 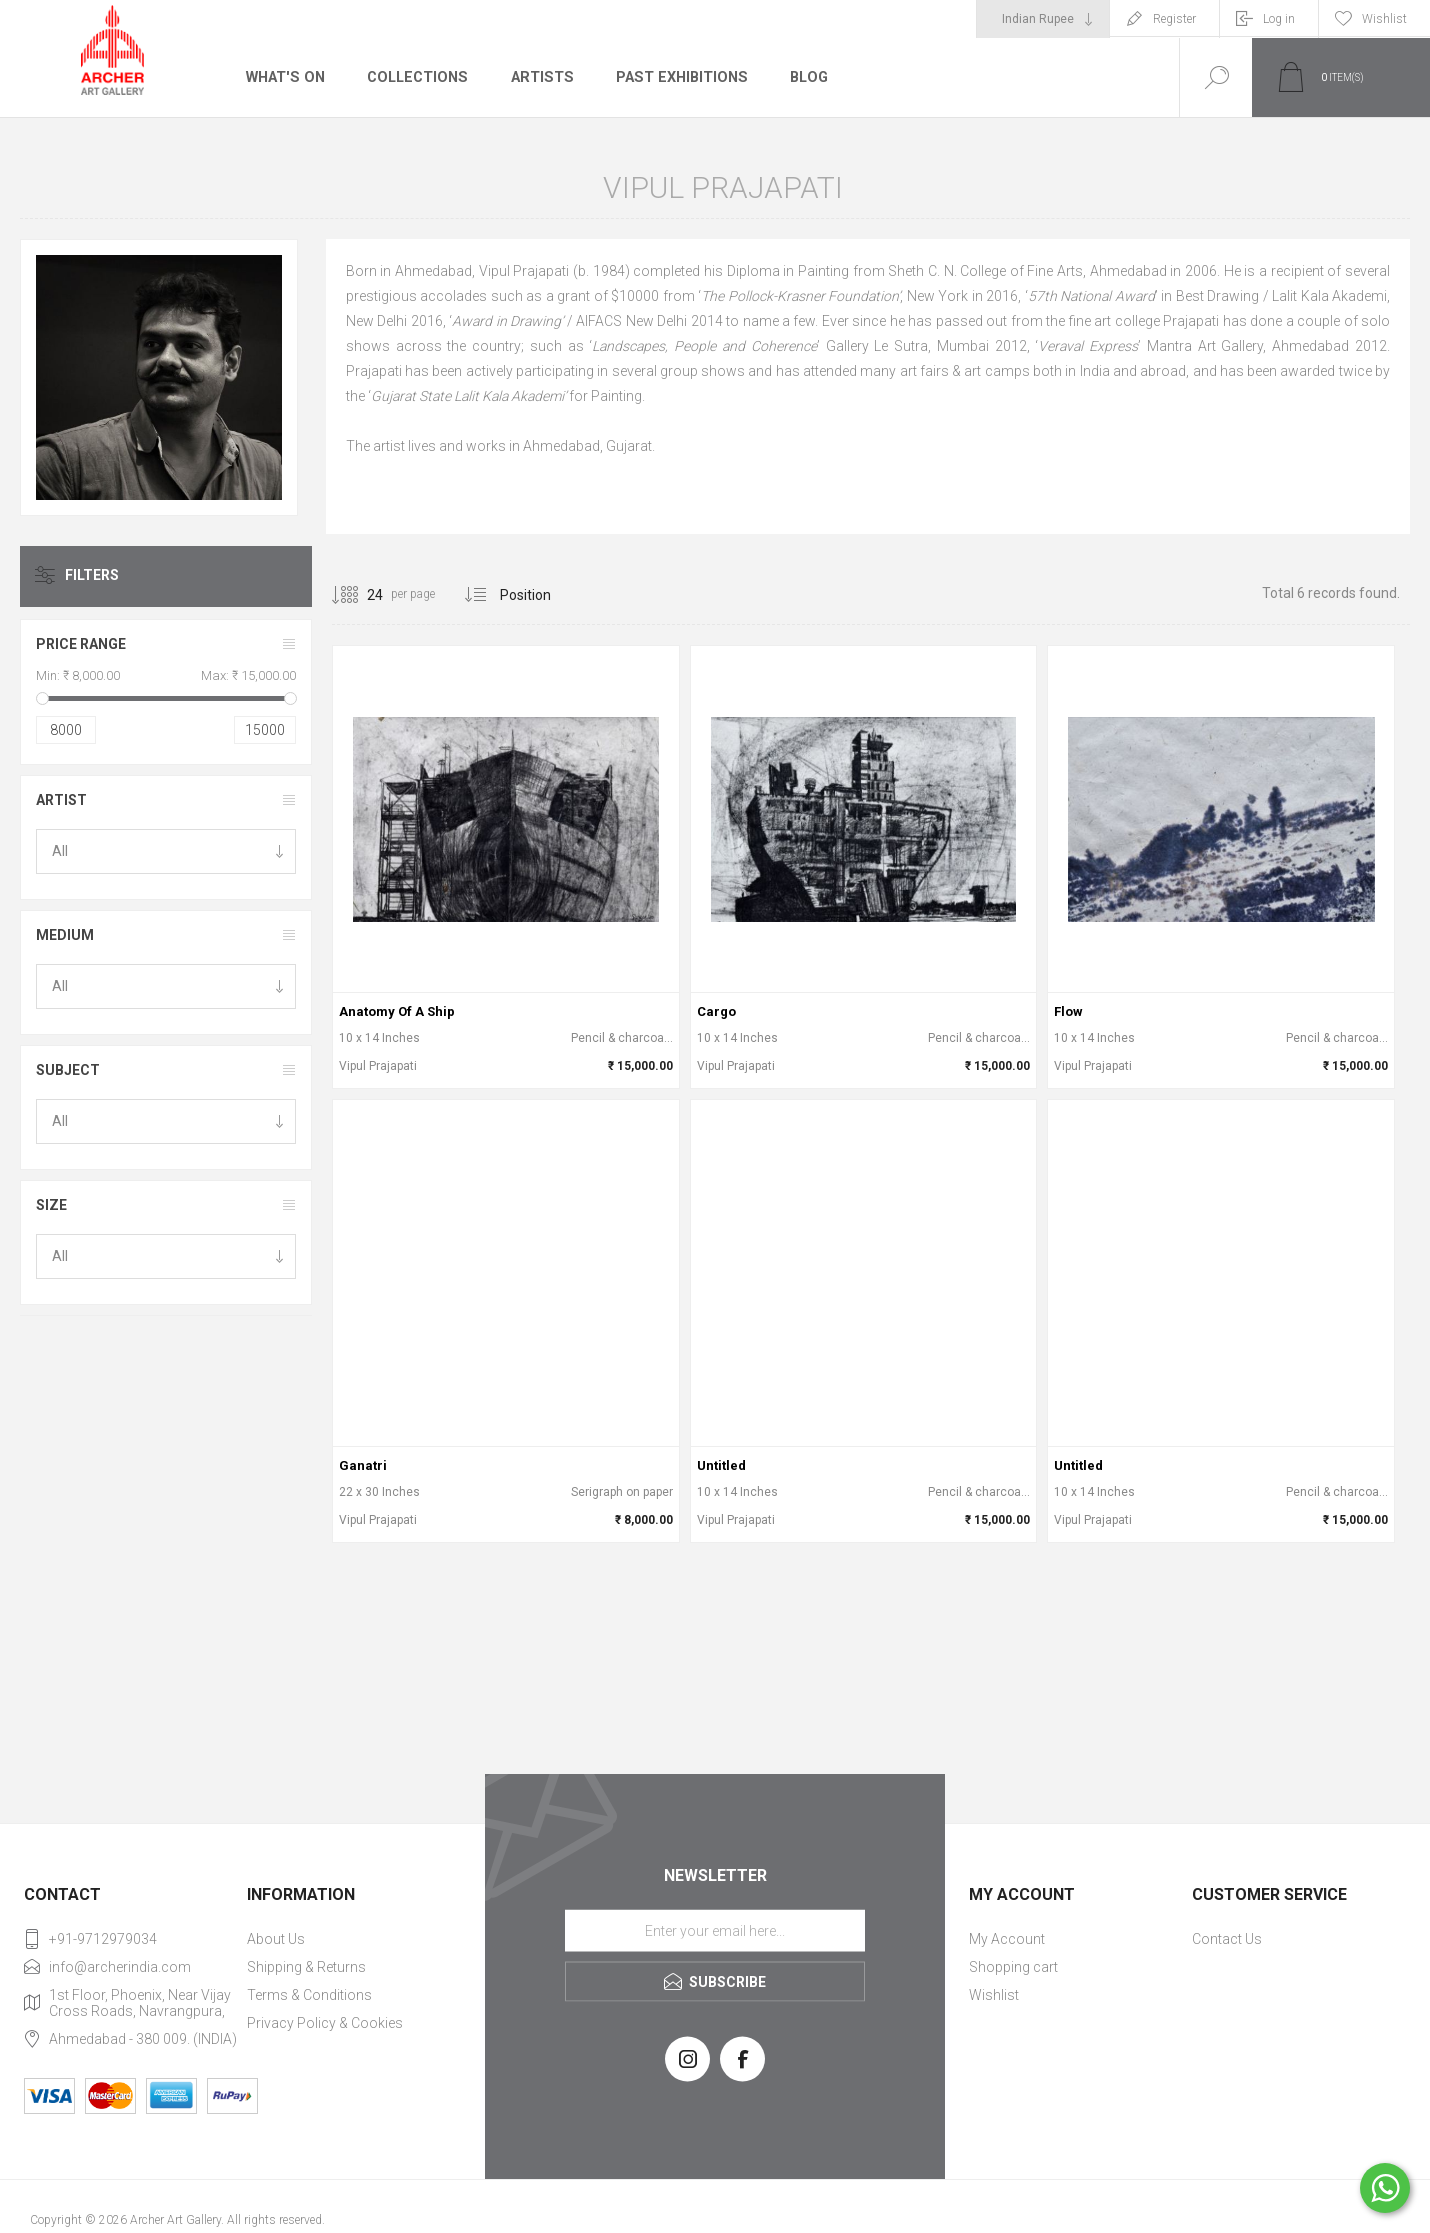 What do you see at coordinates (1013, 1967) in the screenshot?
I see `Shopping cart` at bounding box center [1013, 1967].